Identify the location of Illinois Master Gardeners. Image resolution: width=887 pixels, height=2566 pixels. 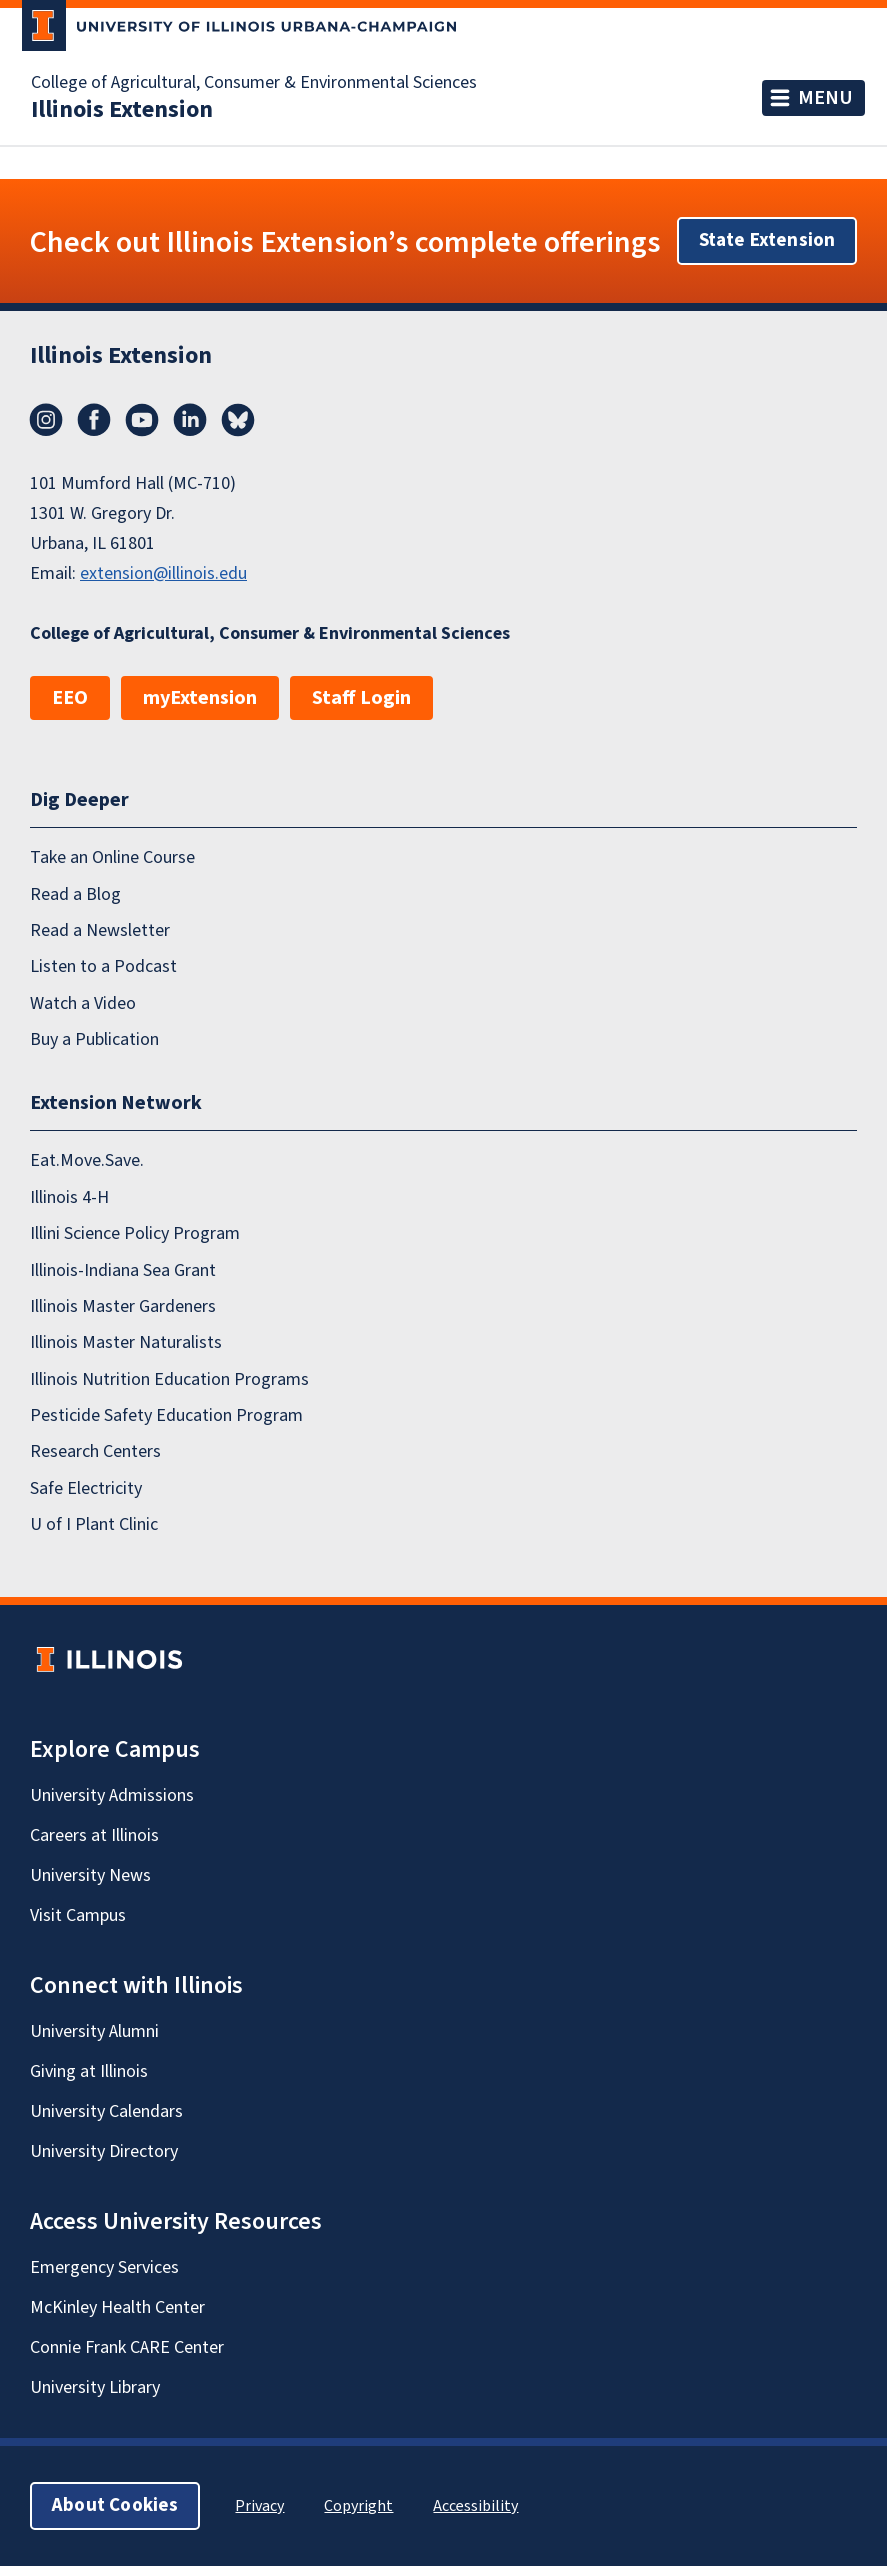
(123, 1306).